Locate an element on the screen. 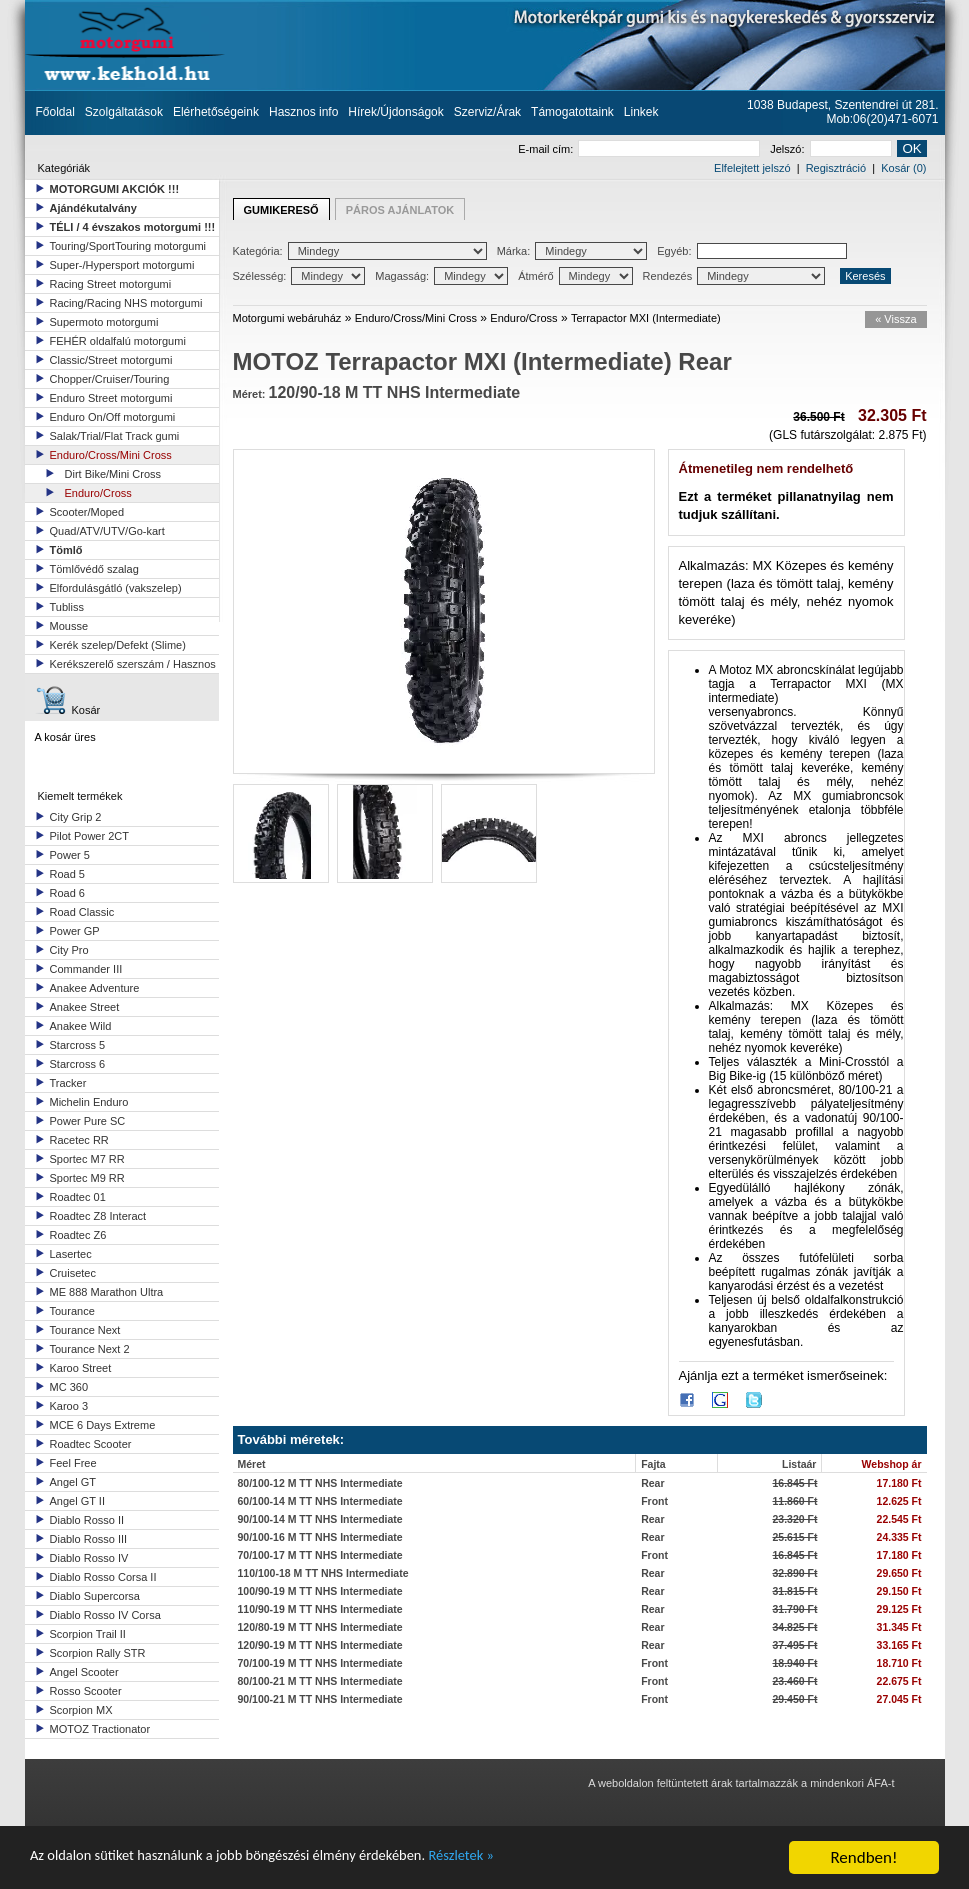 This screenshot has height=1889, width=969. 22.675 Ft is located at coordinates (899, 1681).